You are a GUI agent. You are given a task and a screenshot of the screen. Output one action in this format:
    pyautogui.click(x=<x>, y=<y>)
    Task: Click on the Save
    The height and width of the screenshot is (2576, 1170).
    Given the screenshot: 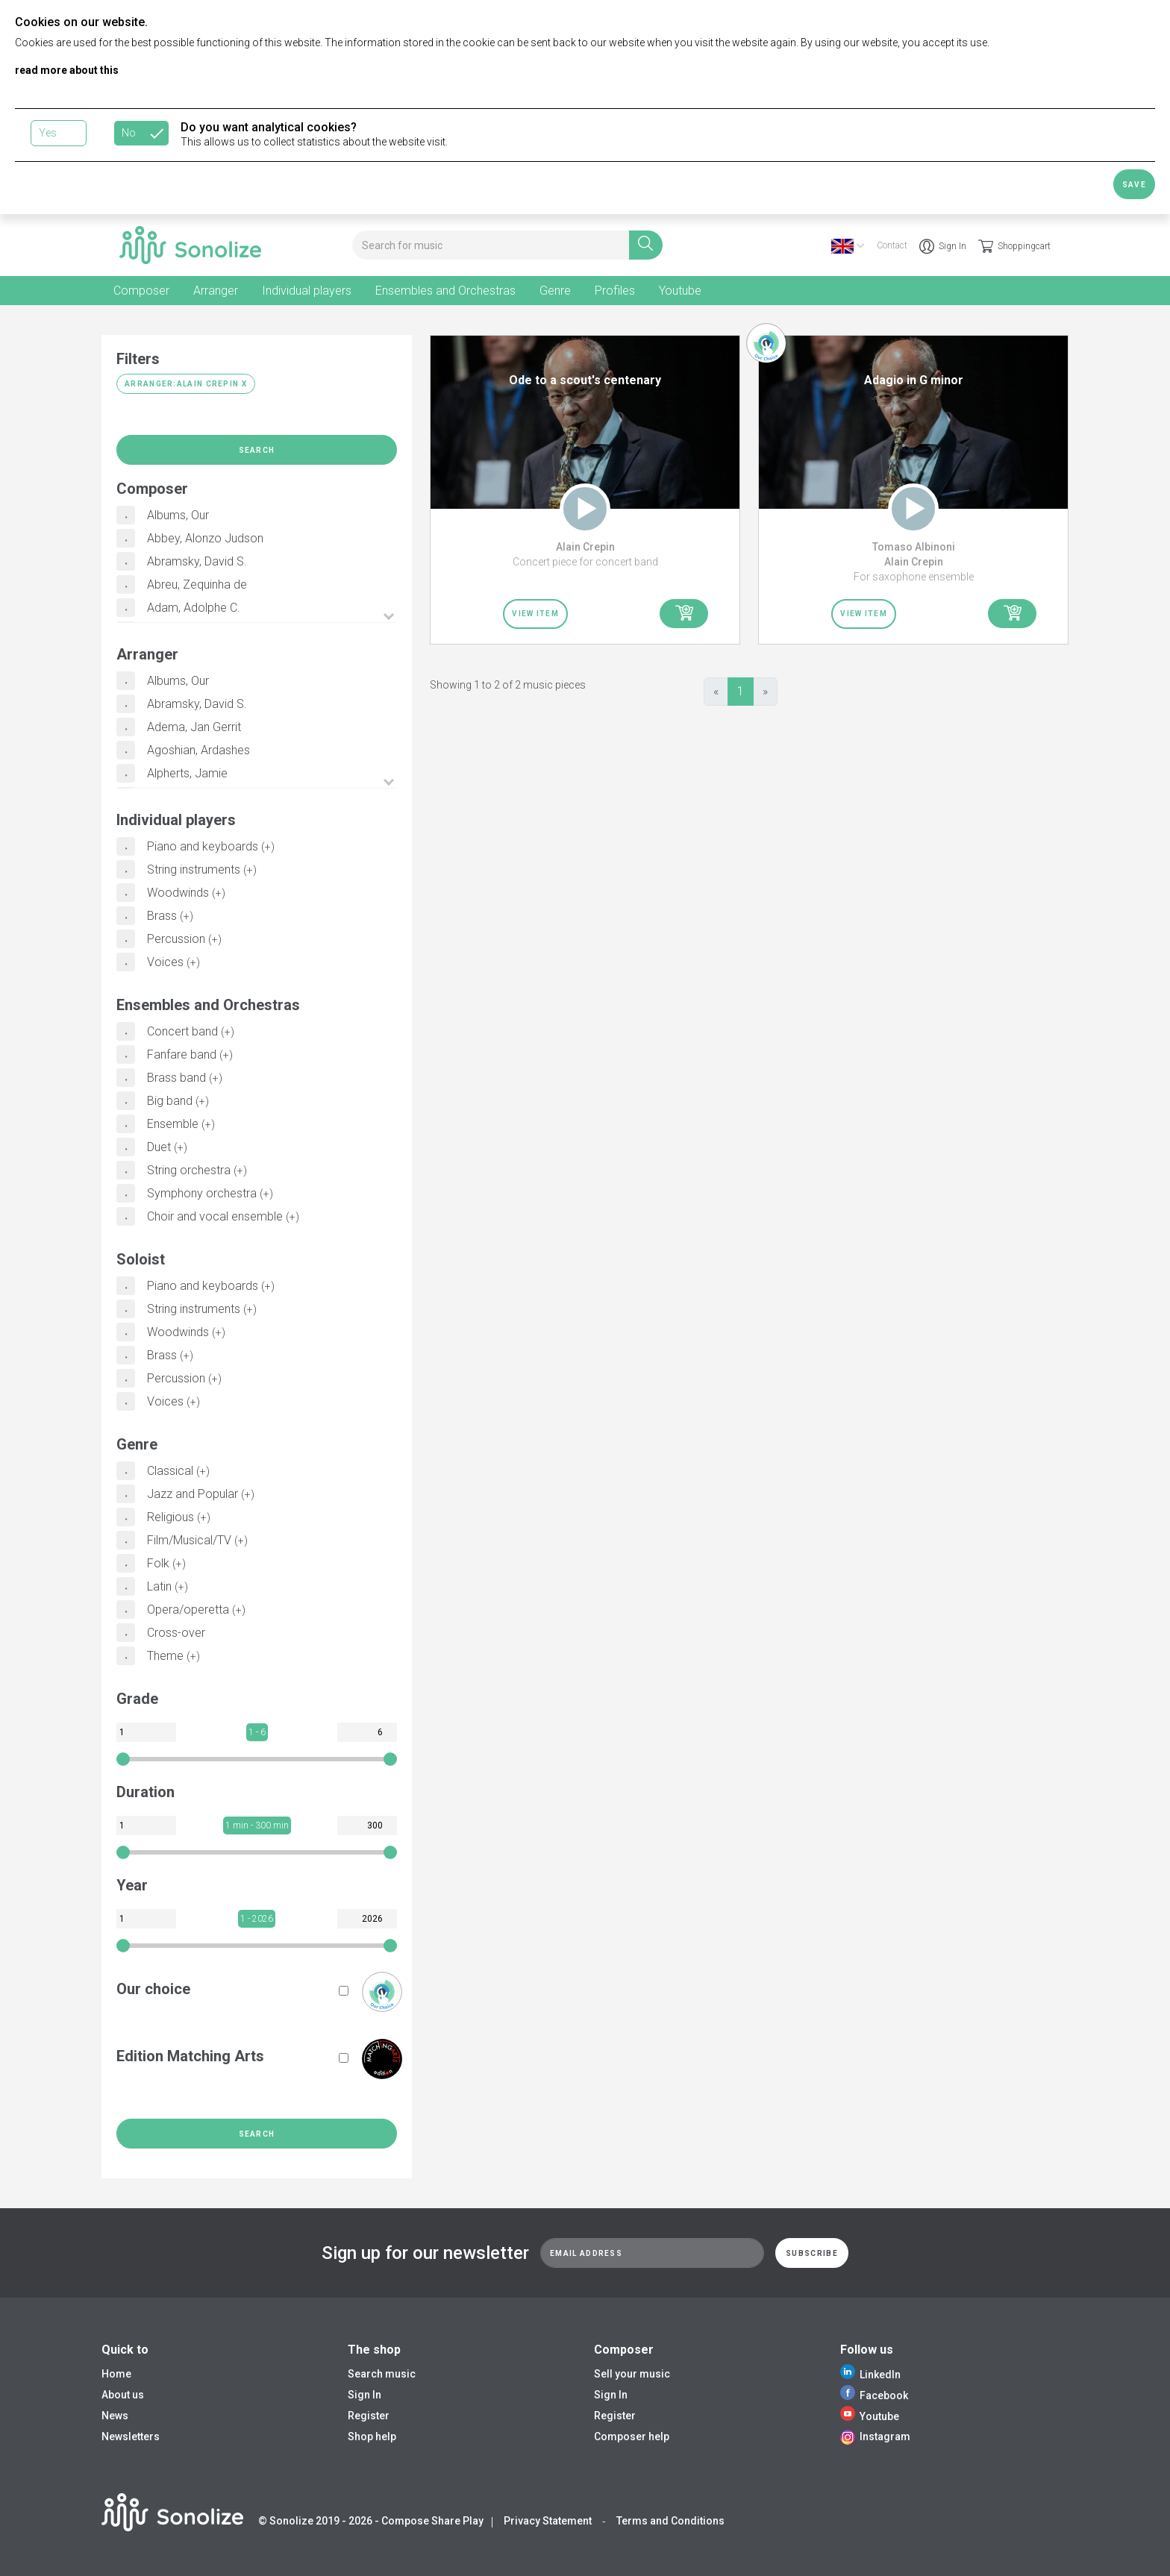 What is the action you would take?
    pyautogui.click(x=1134, y=185)
    